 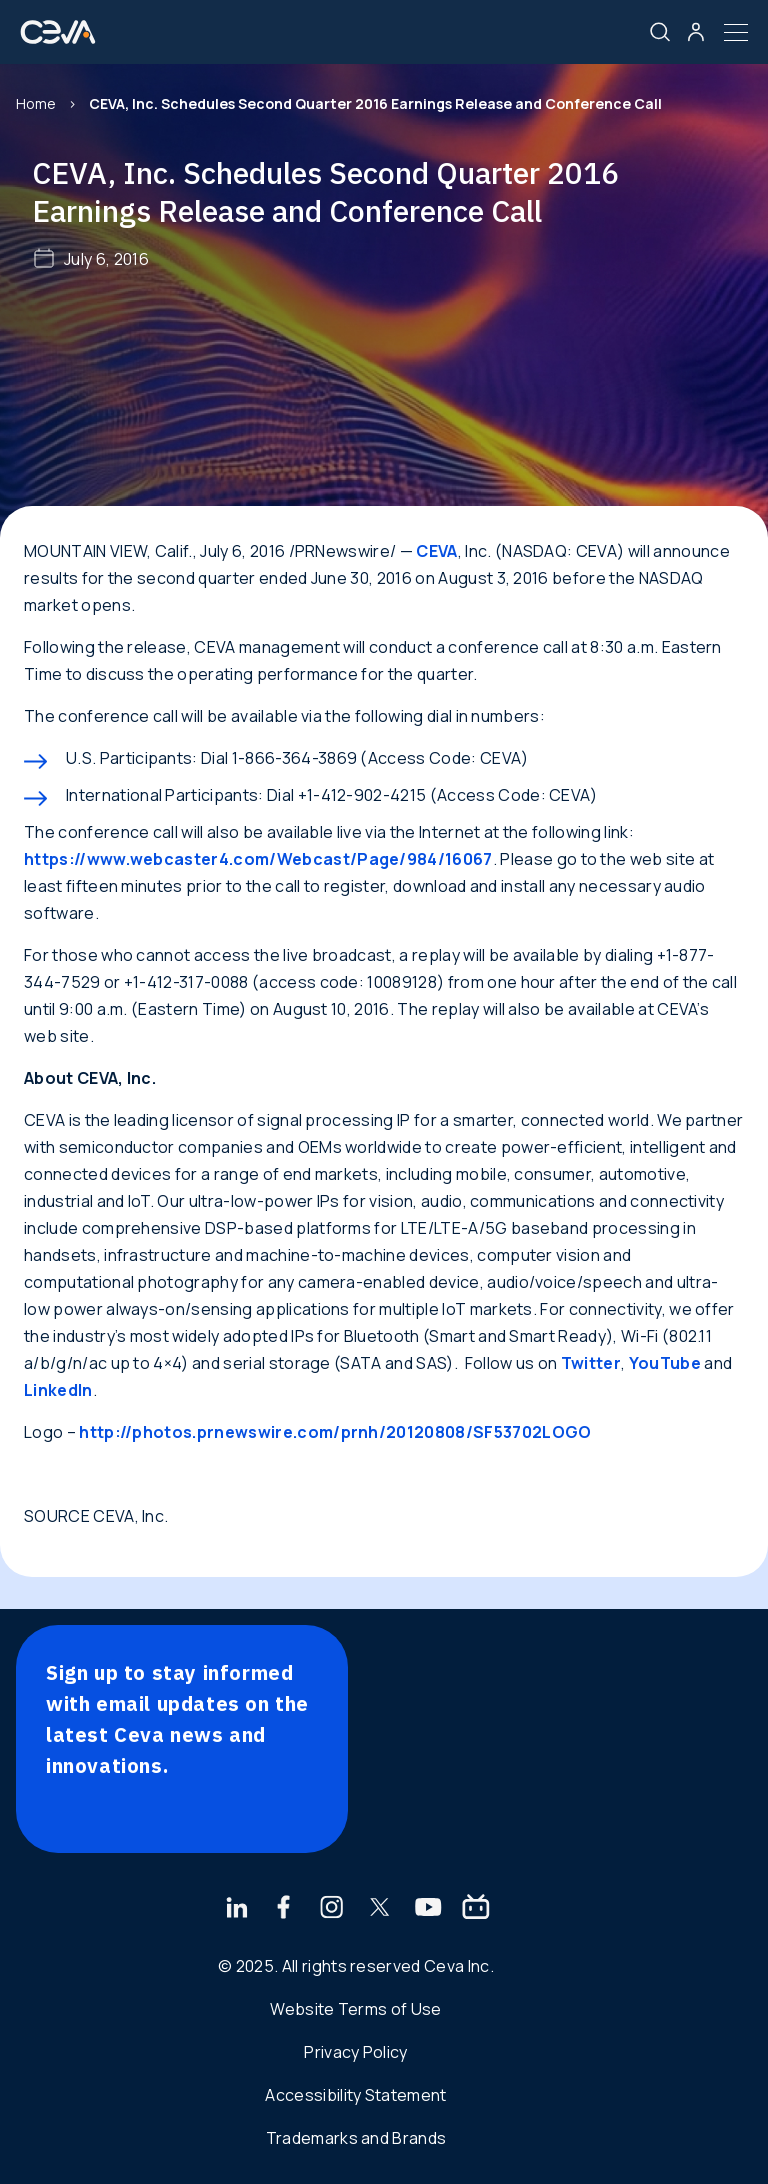 What do you see at coordinates (335, 1432) in the screenshot?
I see `http://photos.prnewswire.com/prnh/20120808/SF53702LOGO` at bounding box center [335, 1432].